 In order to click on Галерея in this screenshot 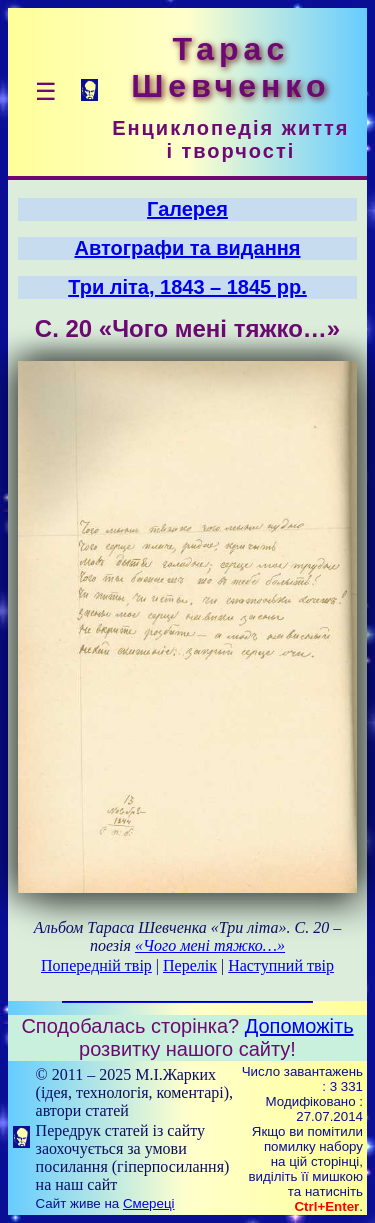, I will do `click(187, 209)`.